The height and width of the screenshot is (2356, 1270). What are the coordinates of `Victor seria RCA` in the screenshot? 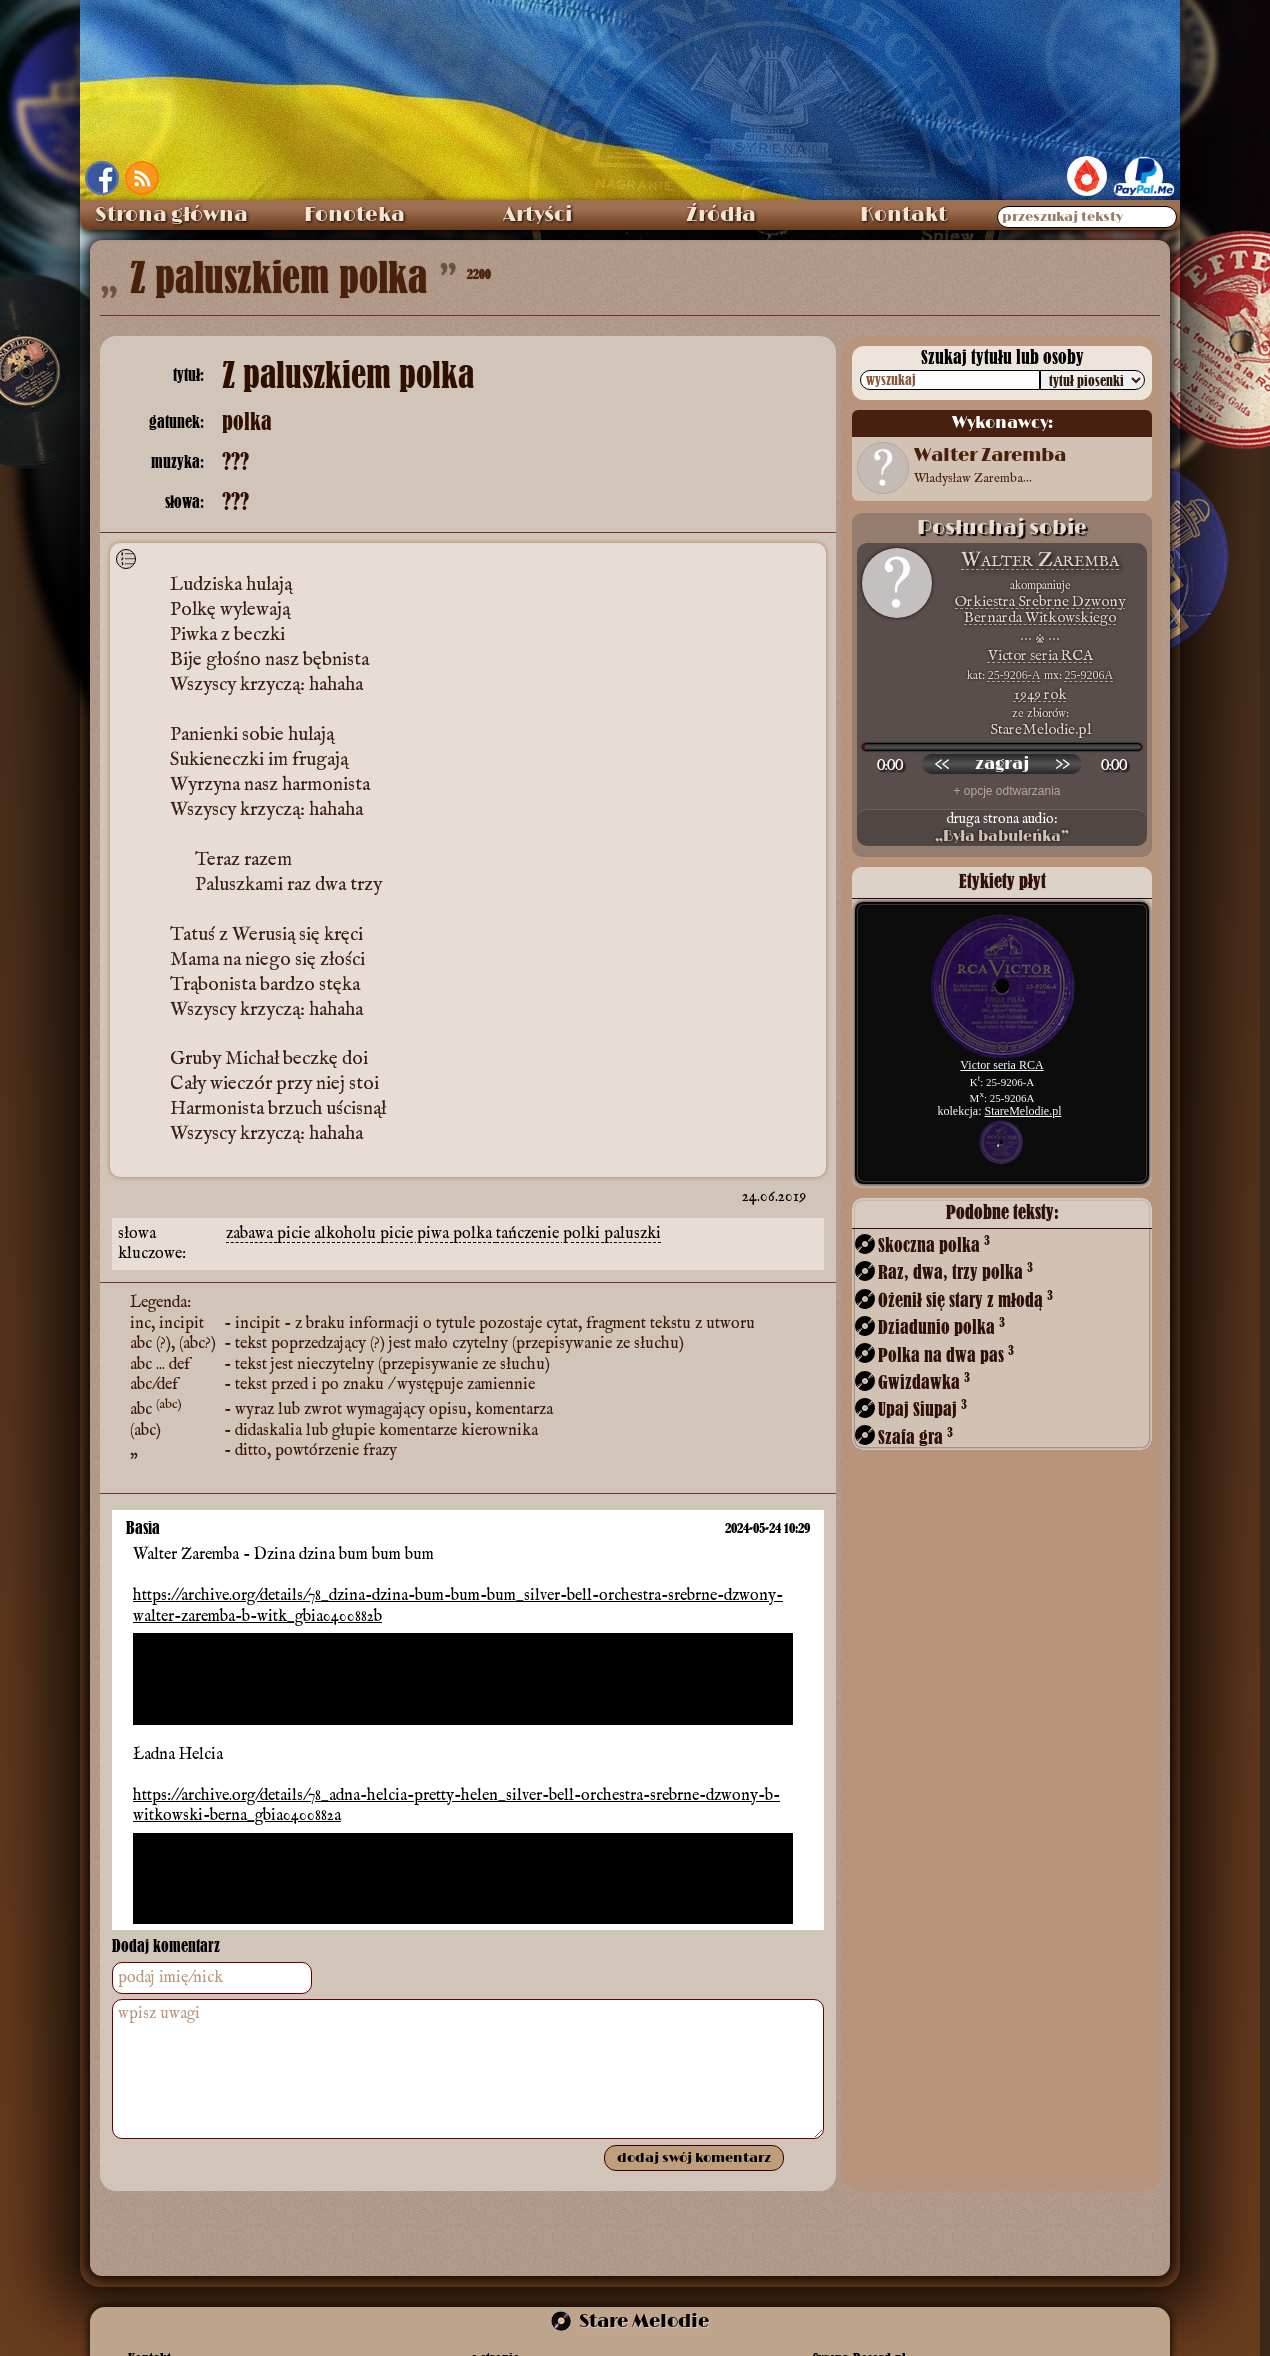 It's located at (1040, 655).